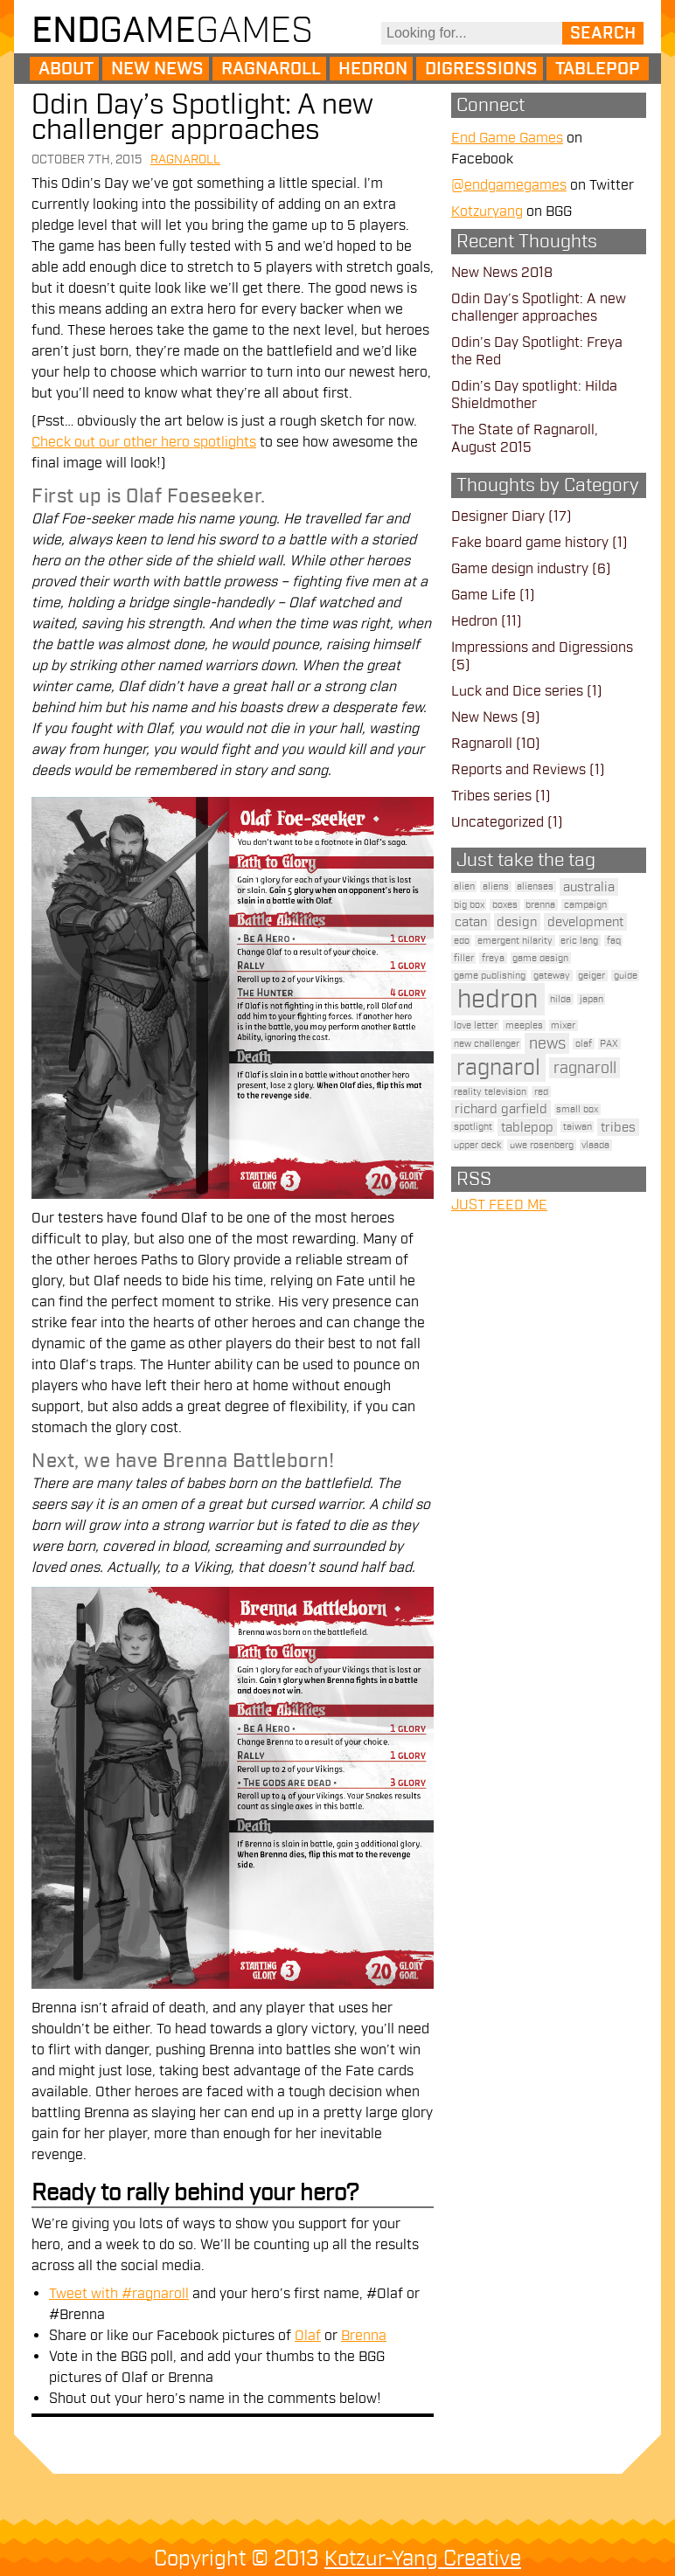  What do you see at coordinates (515, 940) in the screenshot?
I see `emergent hilarity [emergent hilarity (1 item)]` at bounding box center [515, 940].